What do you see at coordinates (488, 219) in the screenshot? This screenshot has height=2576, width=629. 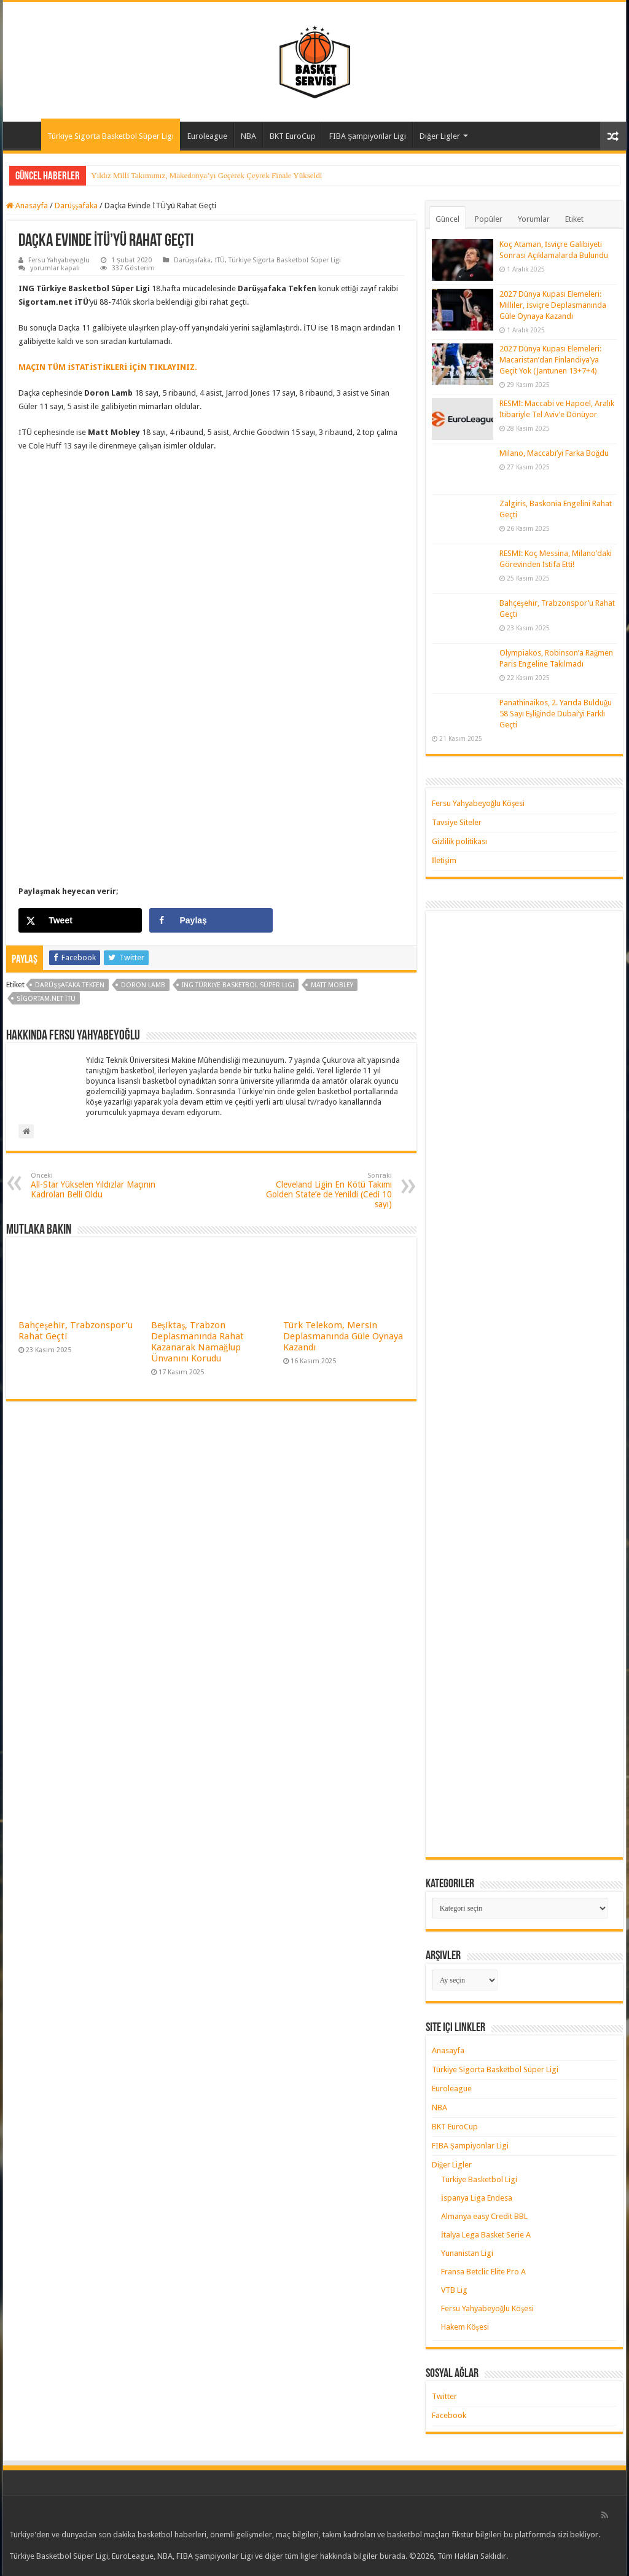 I see `Popüler` at bounding box center [488, 219].